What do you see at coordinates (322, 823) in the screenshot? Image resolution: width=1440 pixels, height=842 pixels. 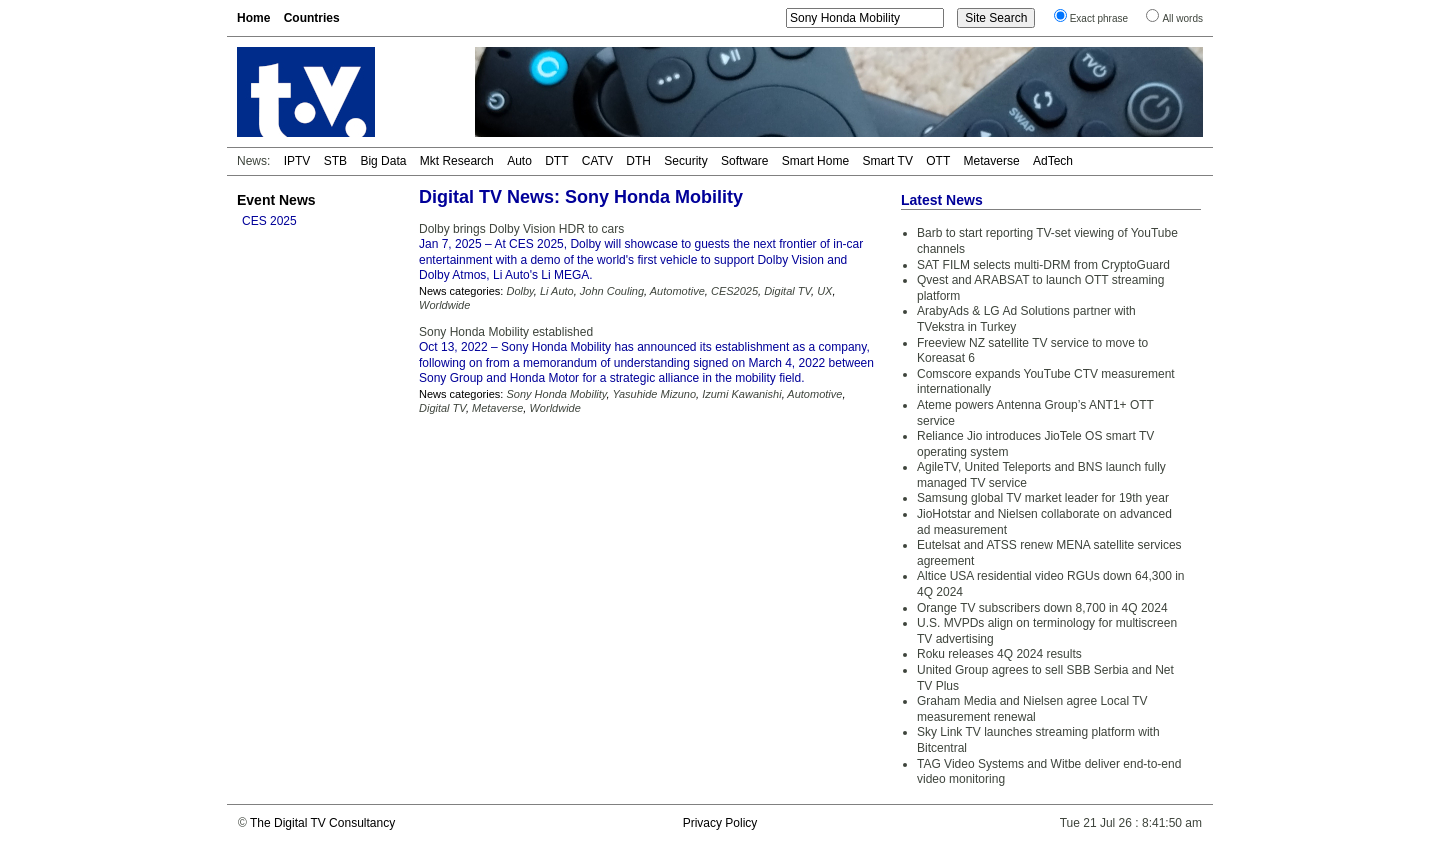 I see `The Digital TV Consultancy` at bounding box center [322, 823].